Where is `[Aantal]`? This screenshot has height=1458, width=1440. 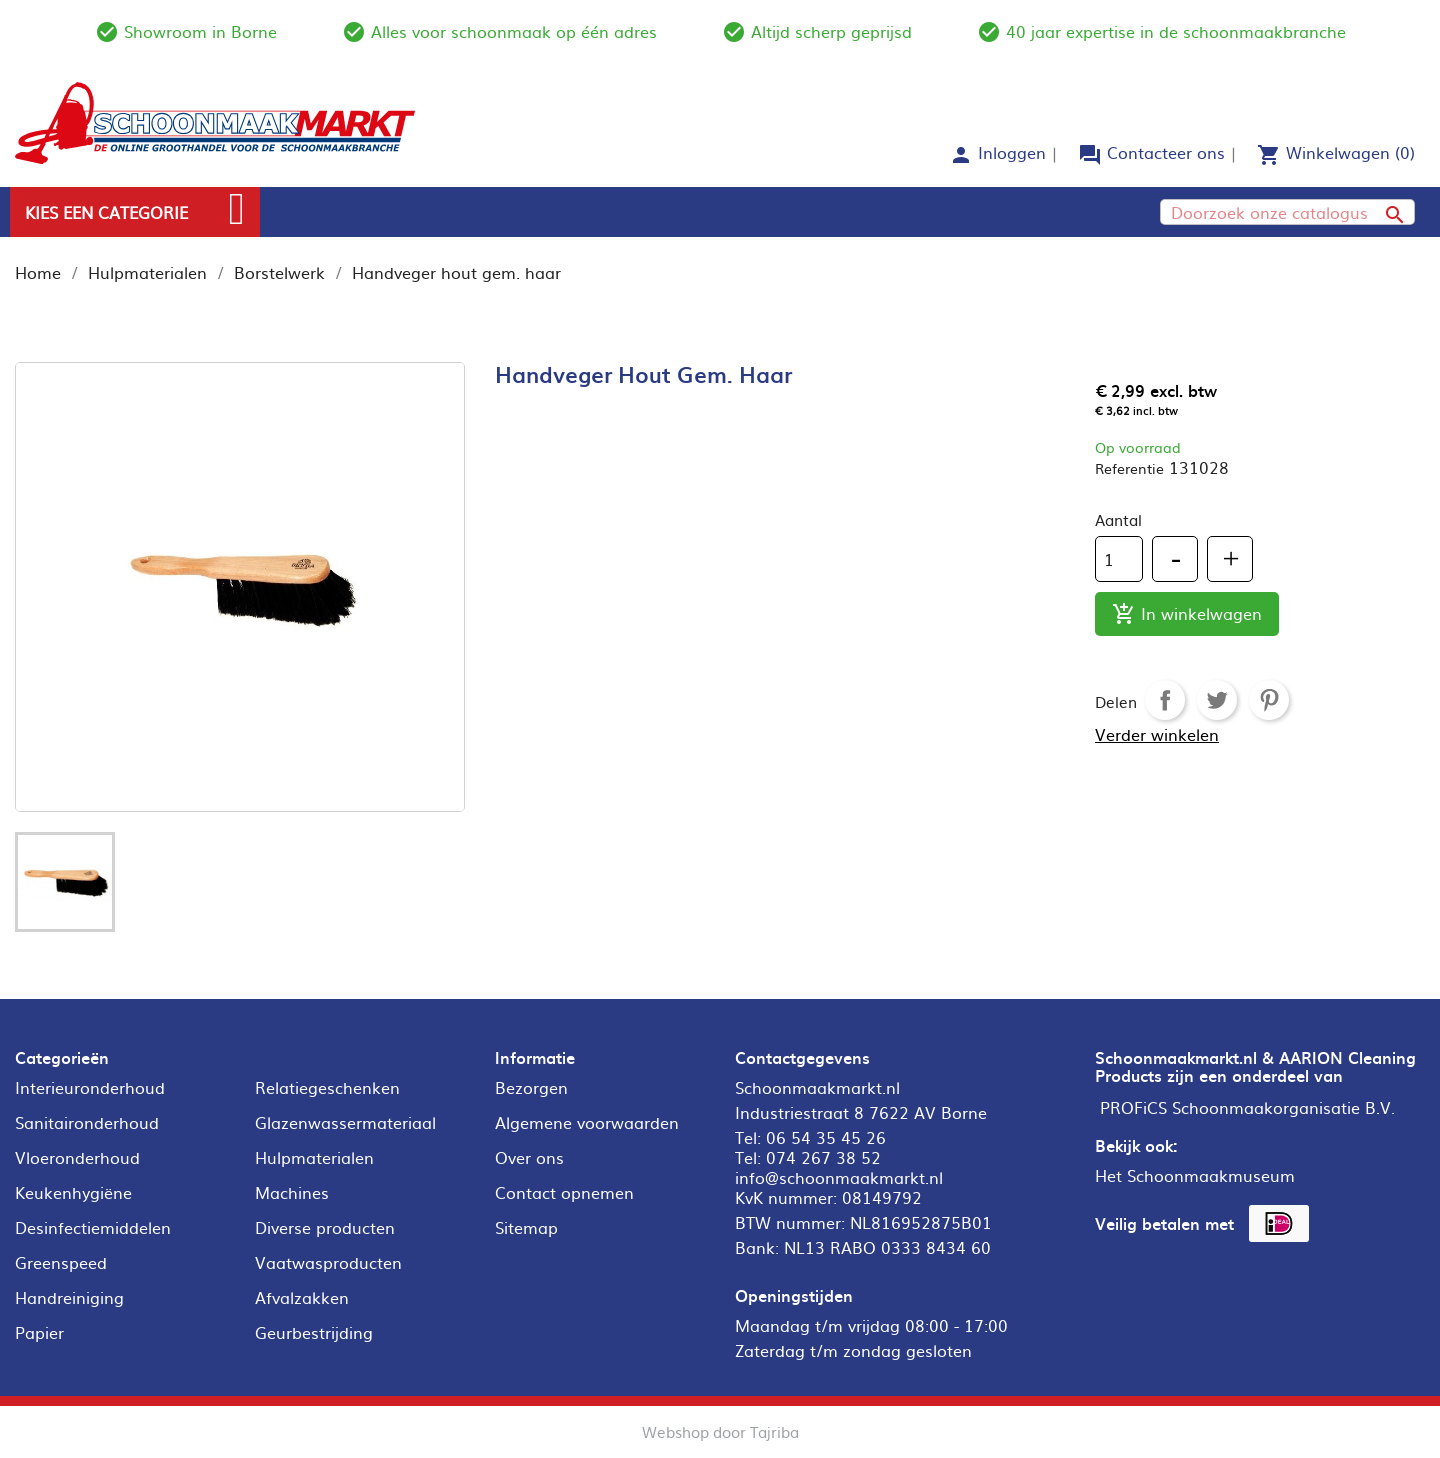 [Aantal] is located at coordinates (1119, 559).